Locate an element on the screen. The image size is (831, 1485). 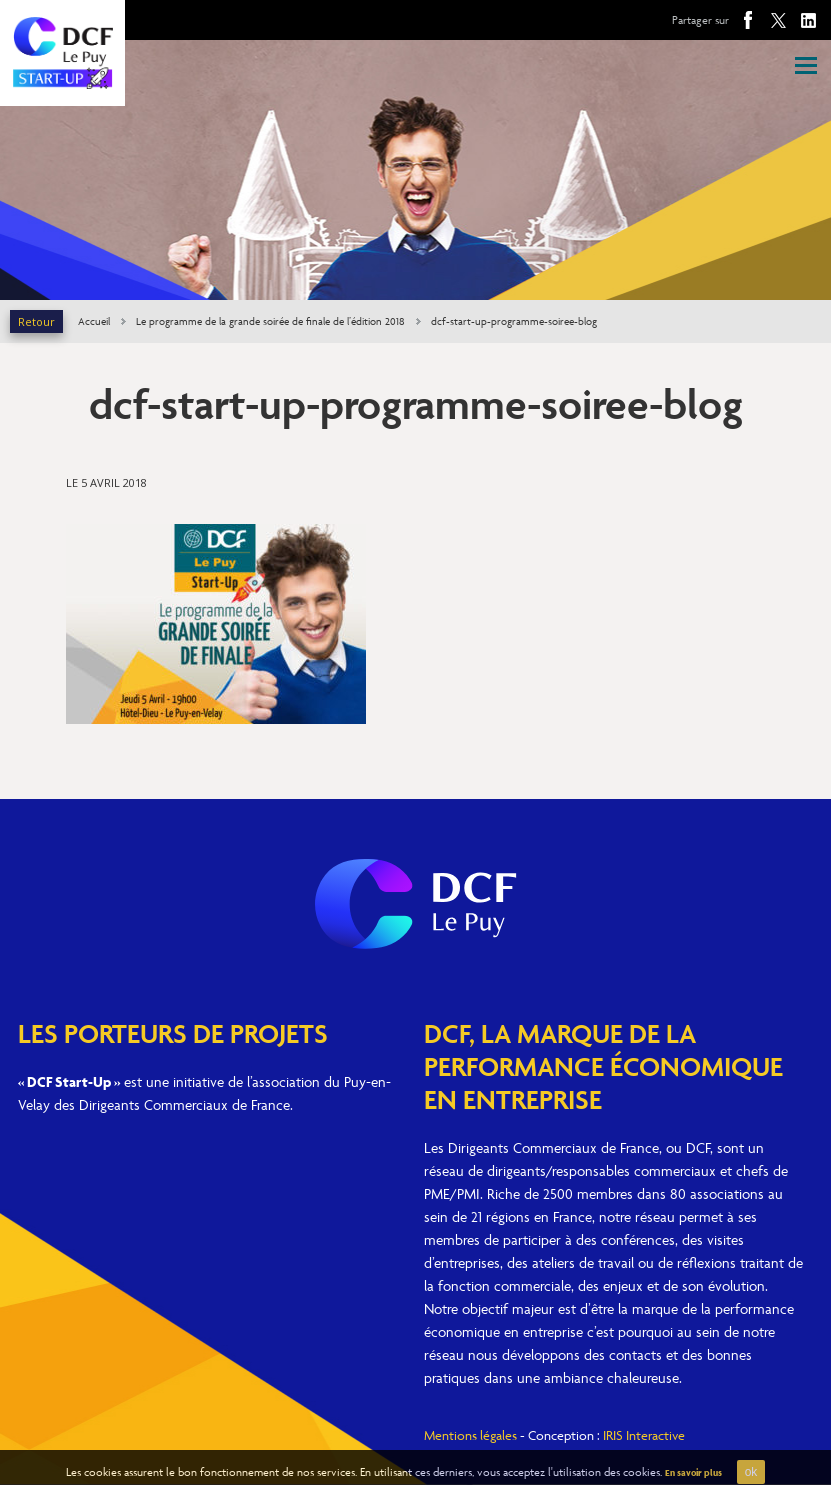
Facebook is located at coordinates (748, 20).